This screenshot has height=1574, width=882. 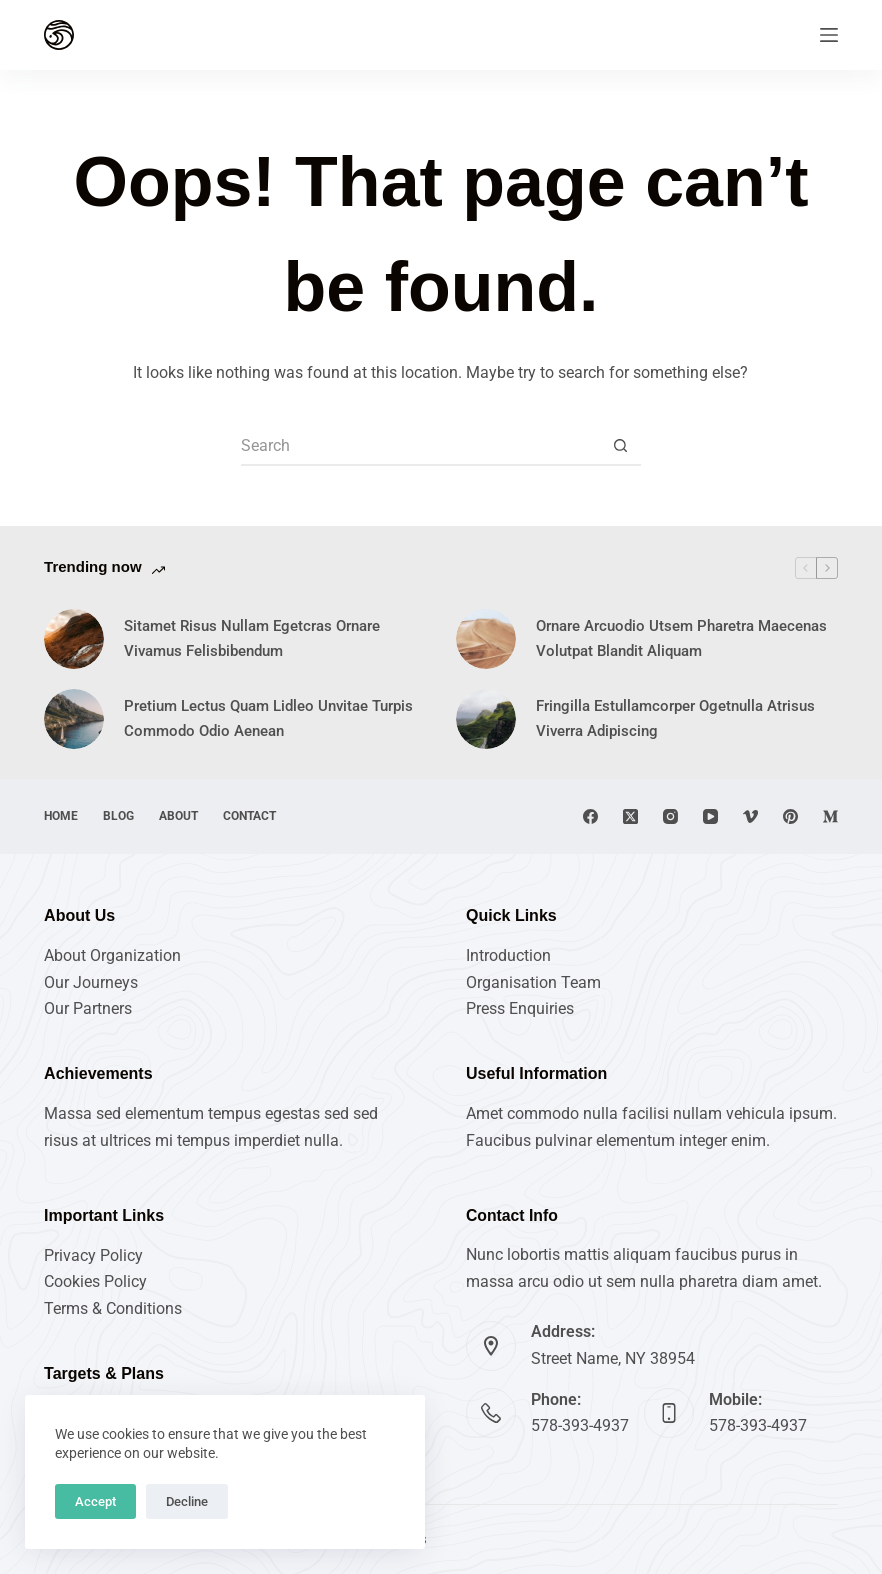 I want to click on [Ornare Arcuodio Utsem Pharetra Maecenas Volutpat Blandit Aliquam], so click(x=486, y=639).